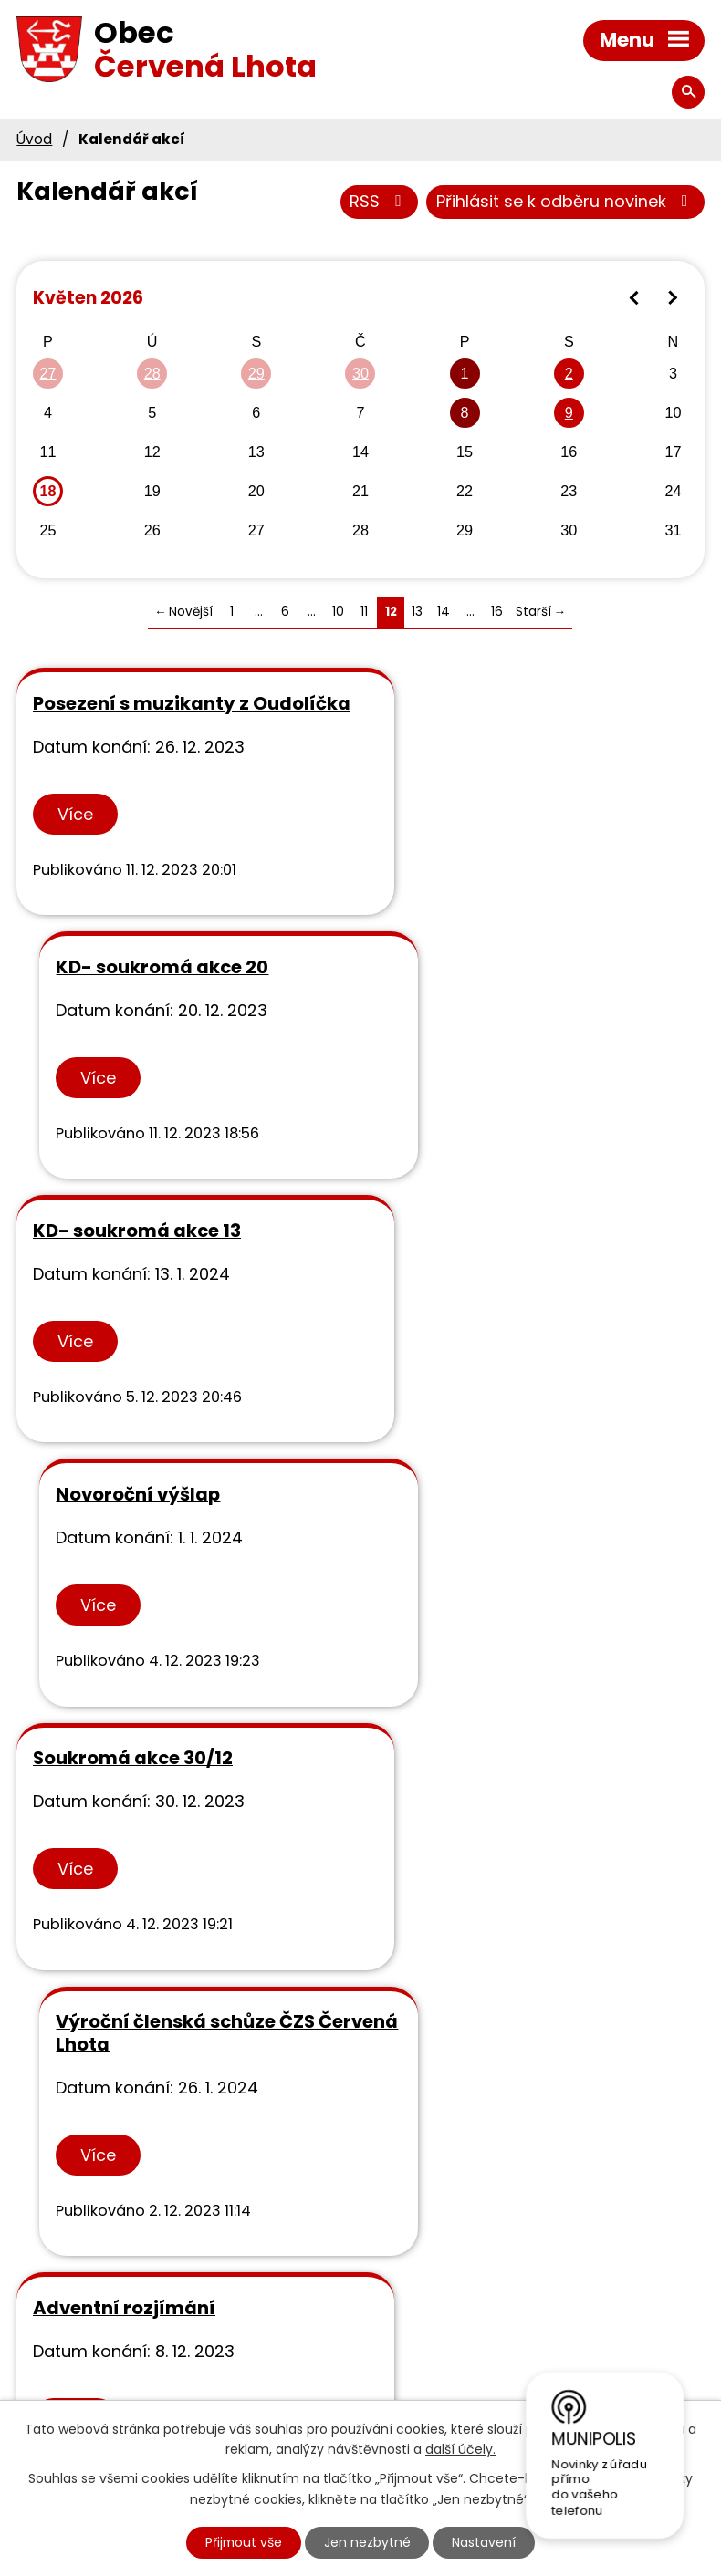 The height and width of the screenshot is (2576, 721). Describe the element at coordinates (485, 2542) in the screenshot. I see `Nastavení [Otevřít nastavení cookies]` at that location.